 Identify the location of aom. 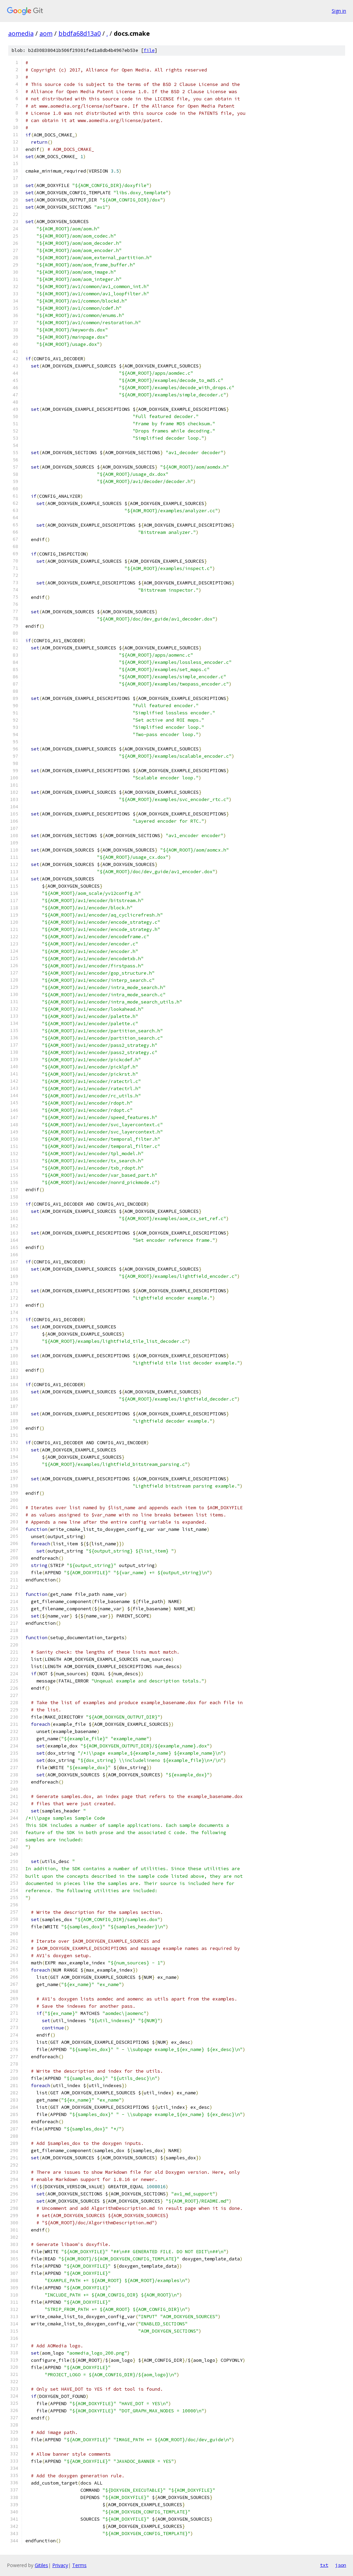
(46, 33).